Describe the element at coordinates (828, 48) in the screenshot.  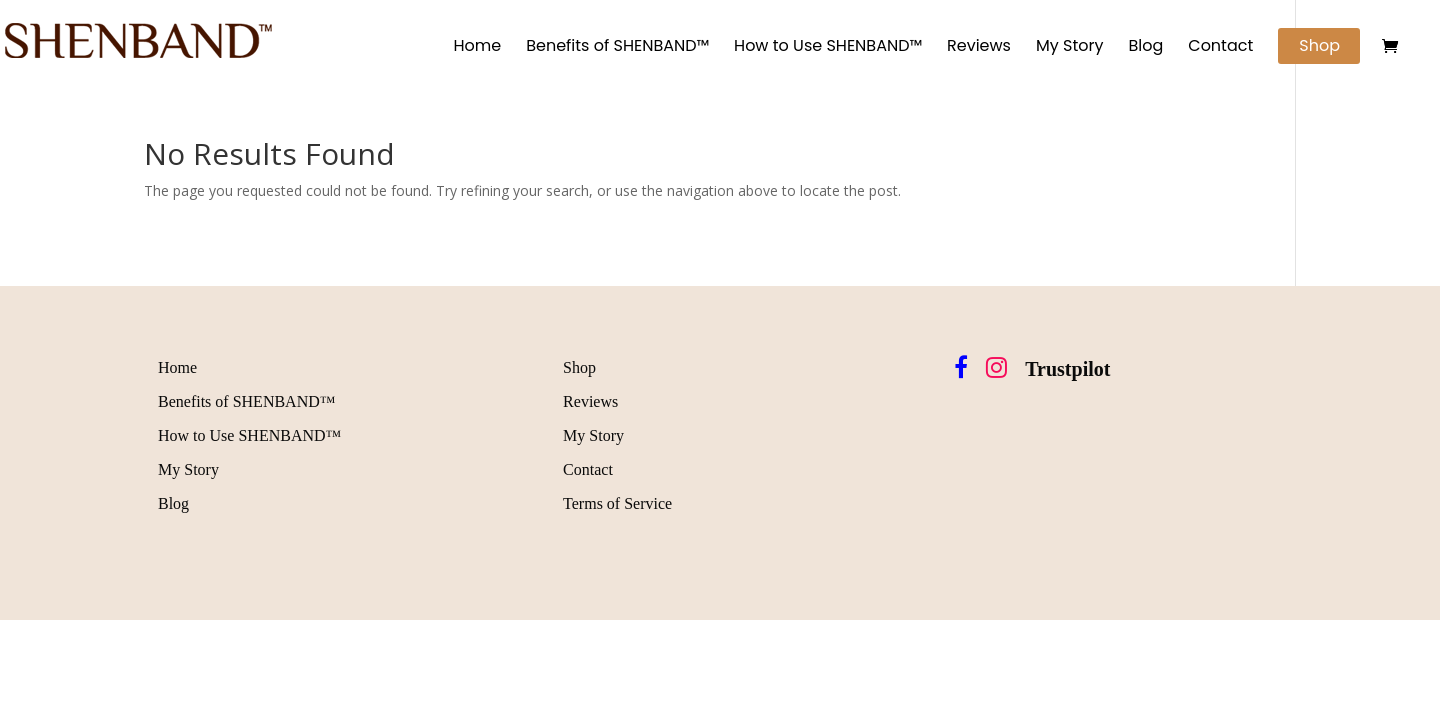
I see `How to Use SHENBAND™` at that location.